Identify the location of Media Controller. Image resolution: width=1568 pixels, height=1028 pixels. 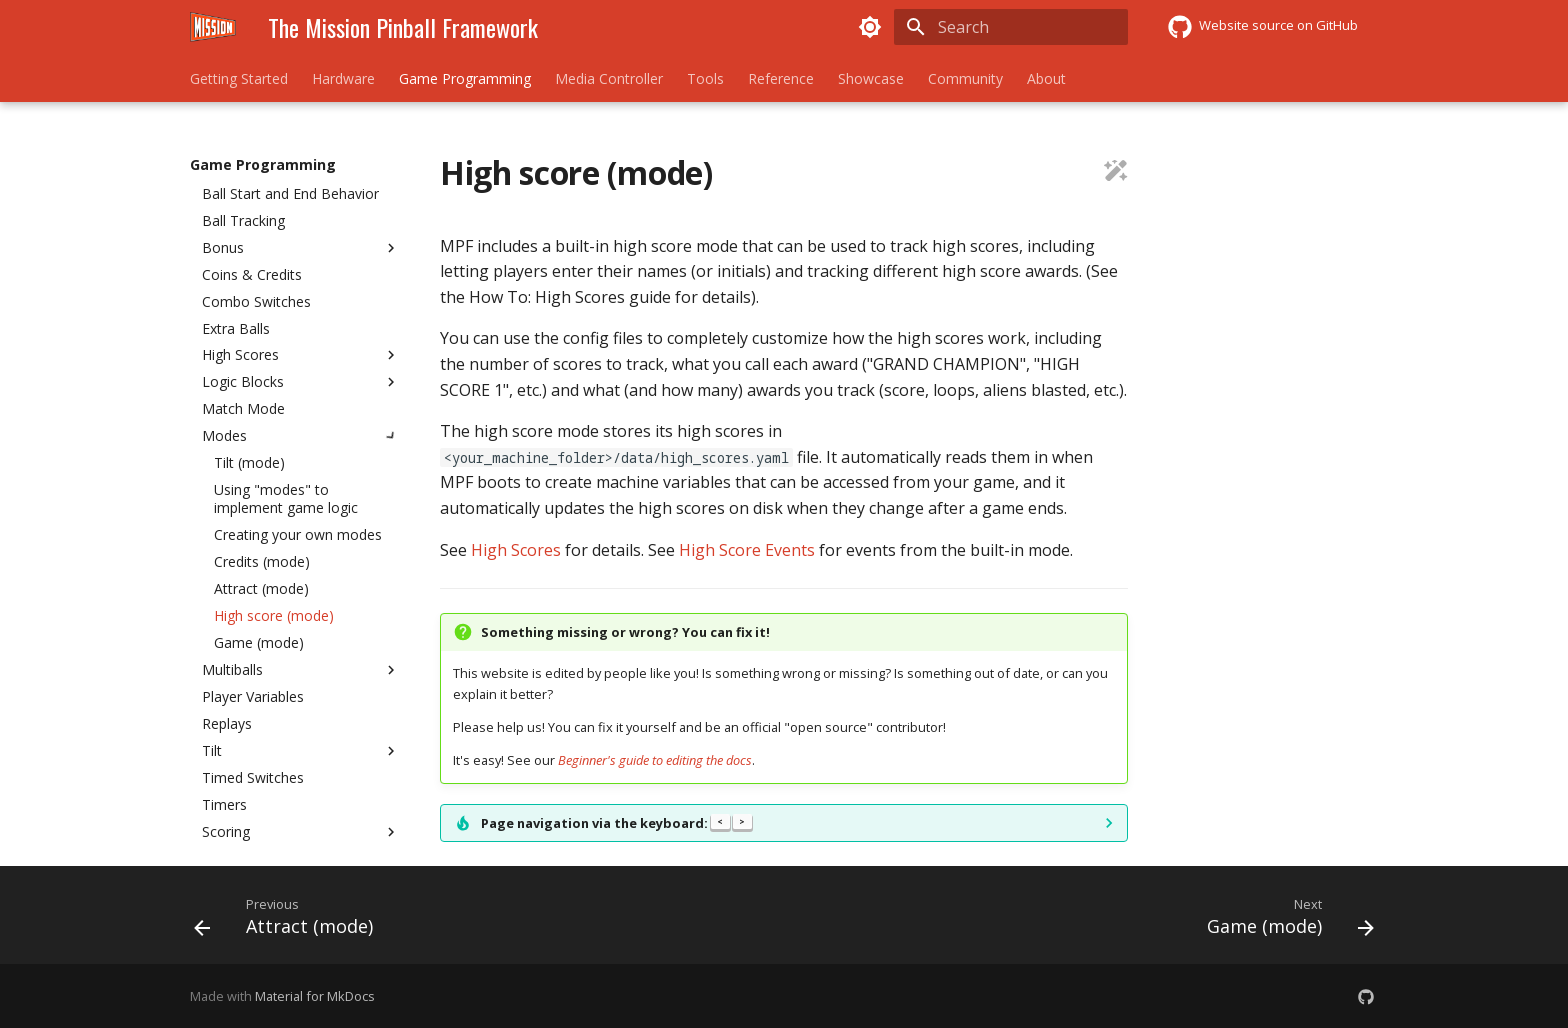
(609, 79).